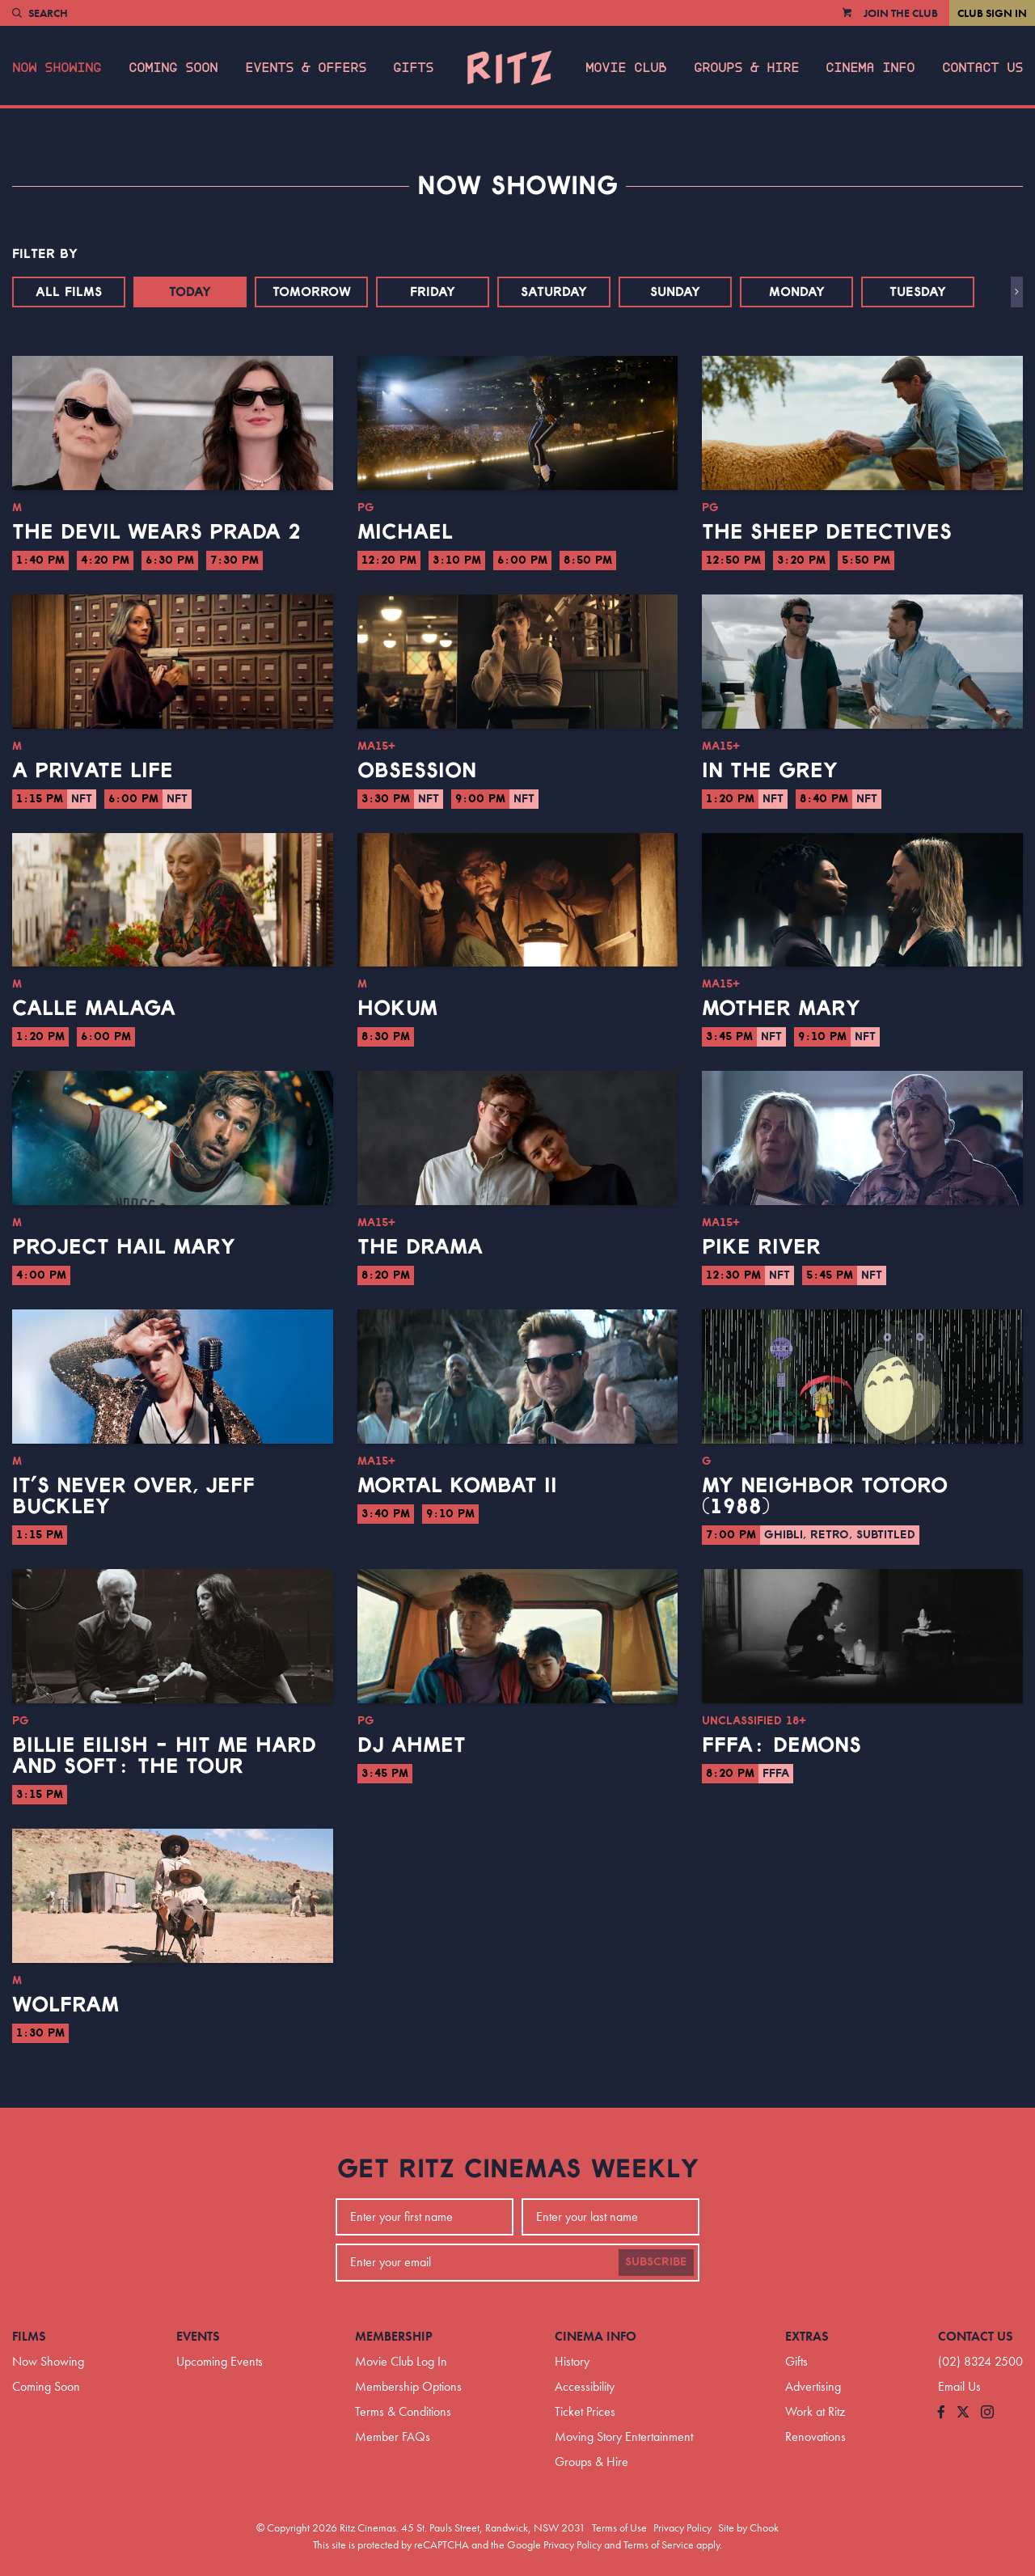 The width and height of the screenshot is (1035, 2576). Describe the element at coordinates (625, 67) in the screenshot. I see `Movie Club` at that location.